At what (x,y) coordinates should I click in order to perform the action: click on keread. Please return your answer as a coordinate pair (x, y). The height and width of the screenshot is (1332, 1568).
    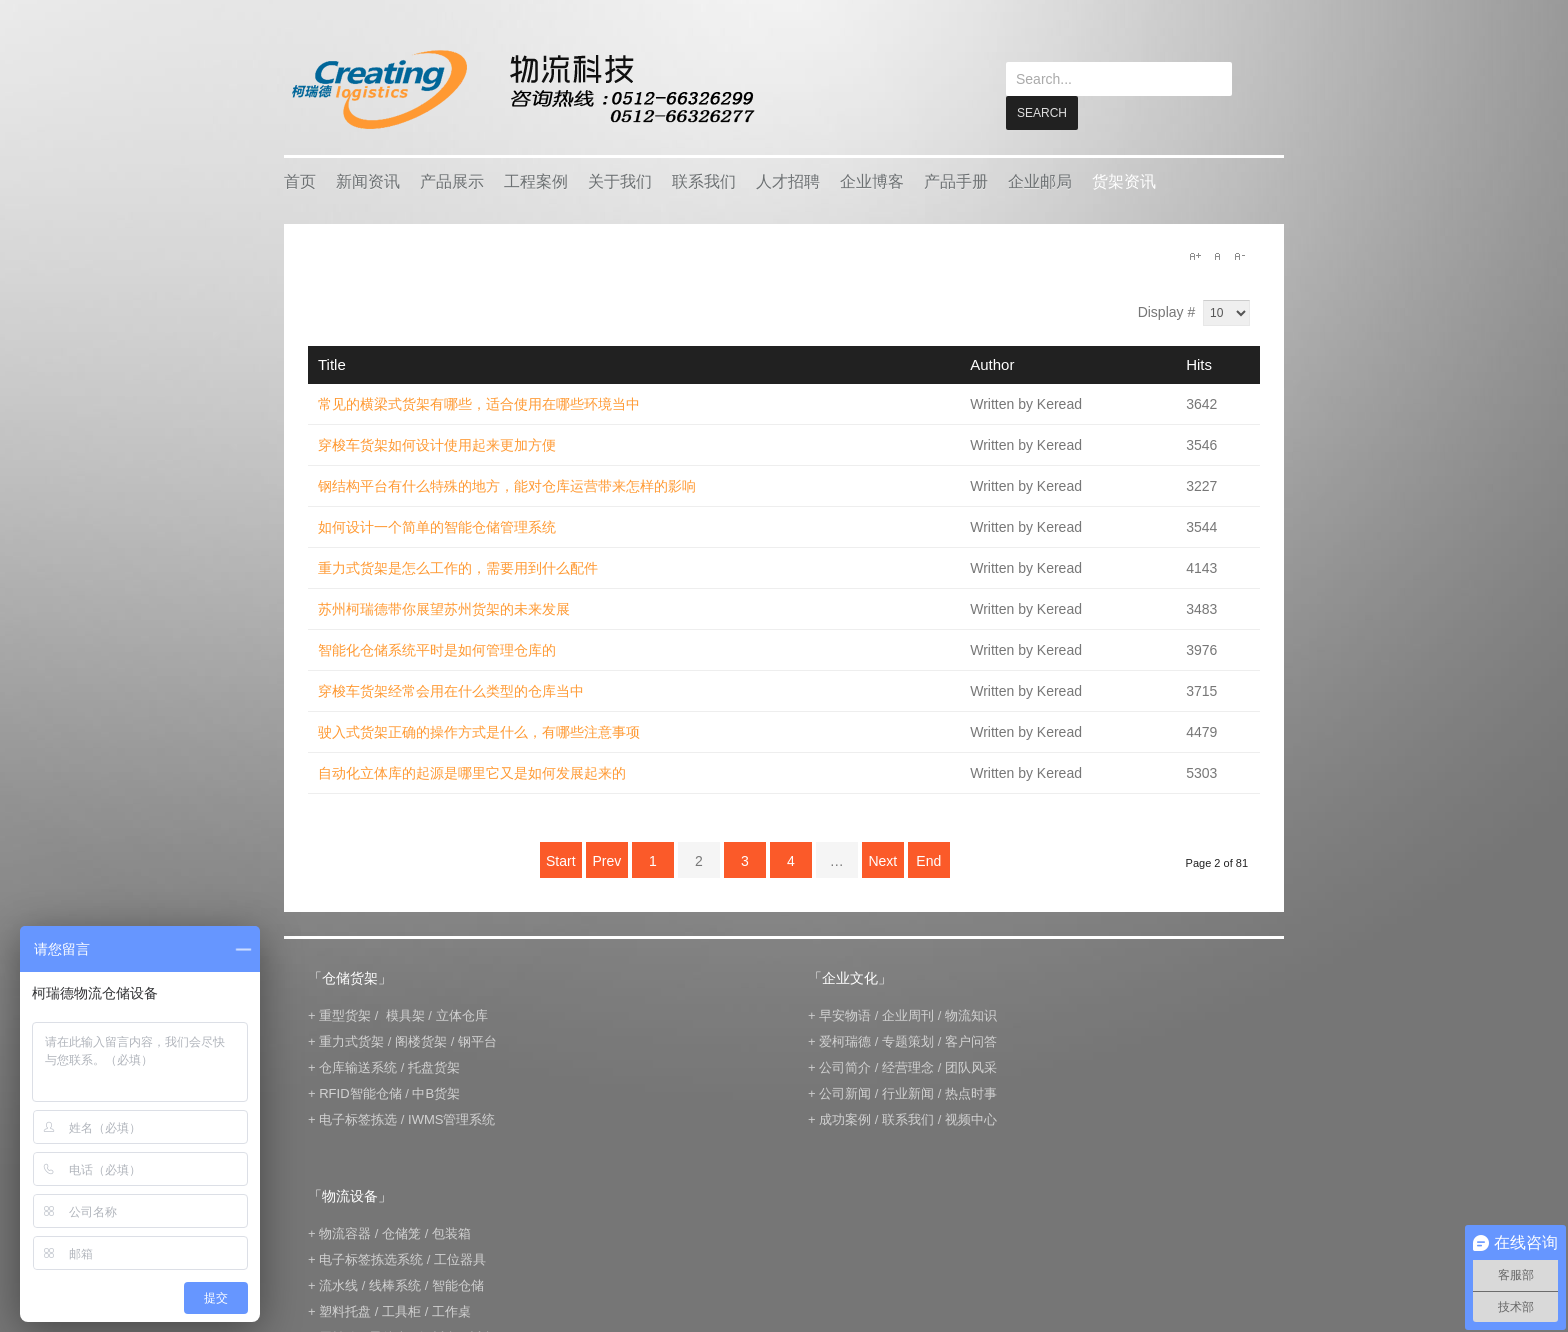
    Looking at the image, I should click on (521, 89).